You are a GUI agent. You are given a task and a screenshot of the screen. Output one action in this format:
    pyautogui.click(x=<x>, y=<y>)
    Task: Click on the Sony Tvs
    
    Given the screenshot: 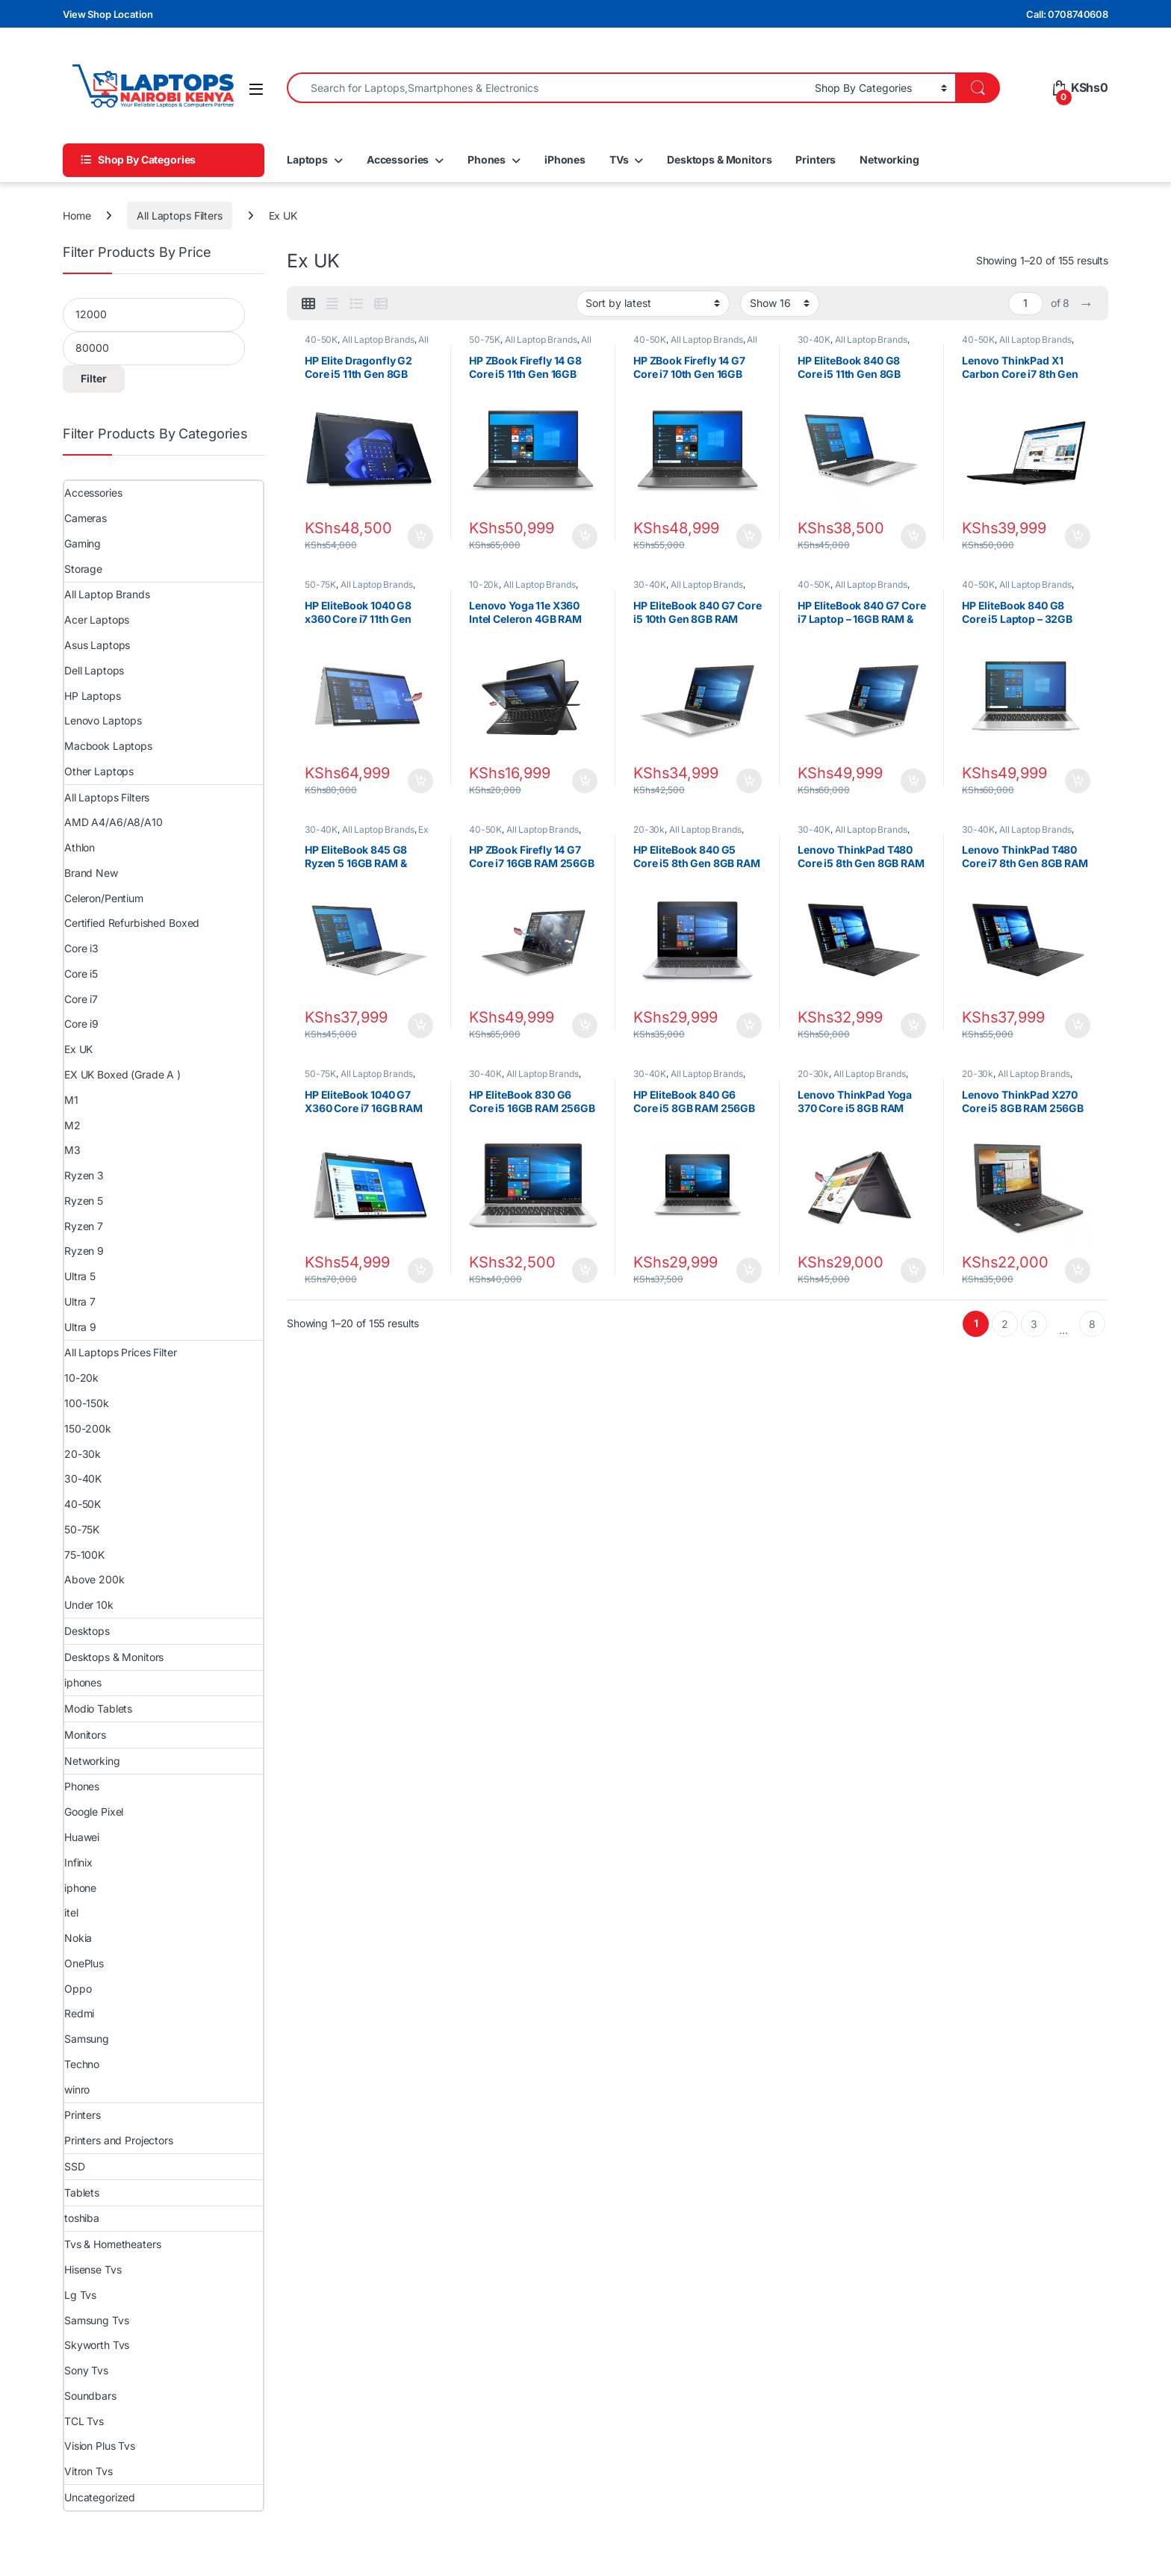 What is the action you would take?
    pyautogui.click(x=86, y=2370)
    